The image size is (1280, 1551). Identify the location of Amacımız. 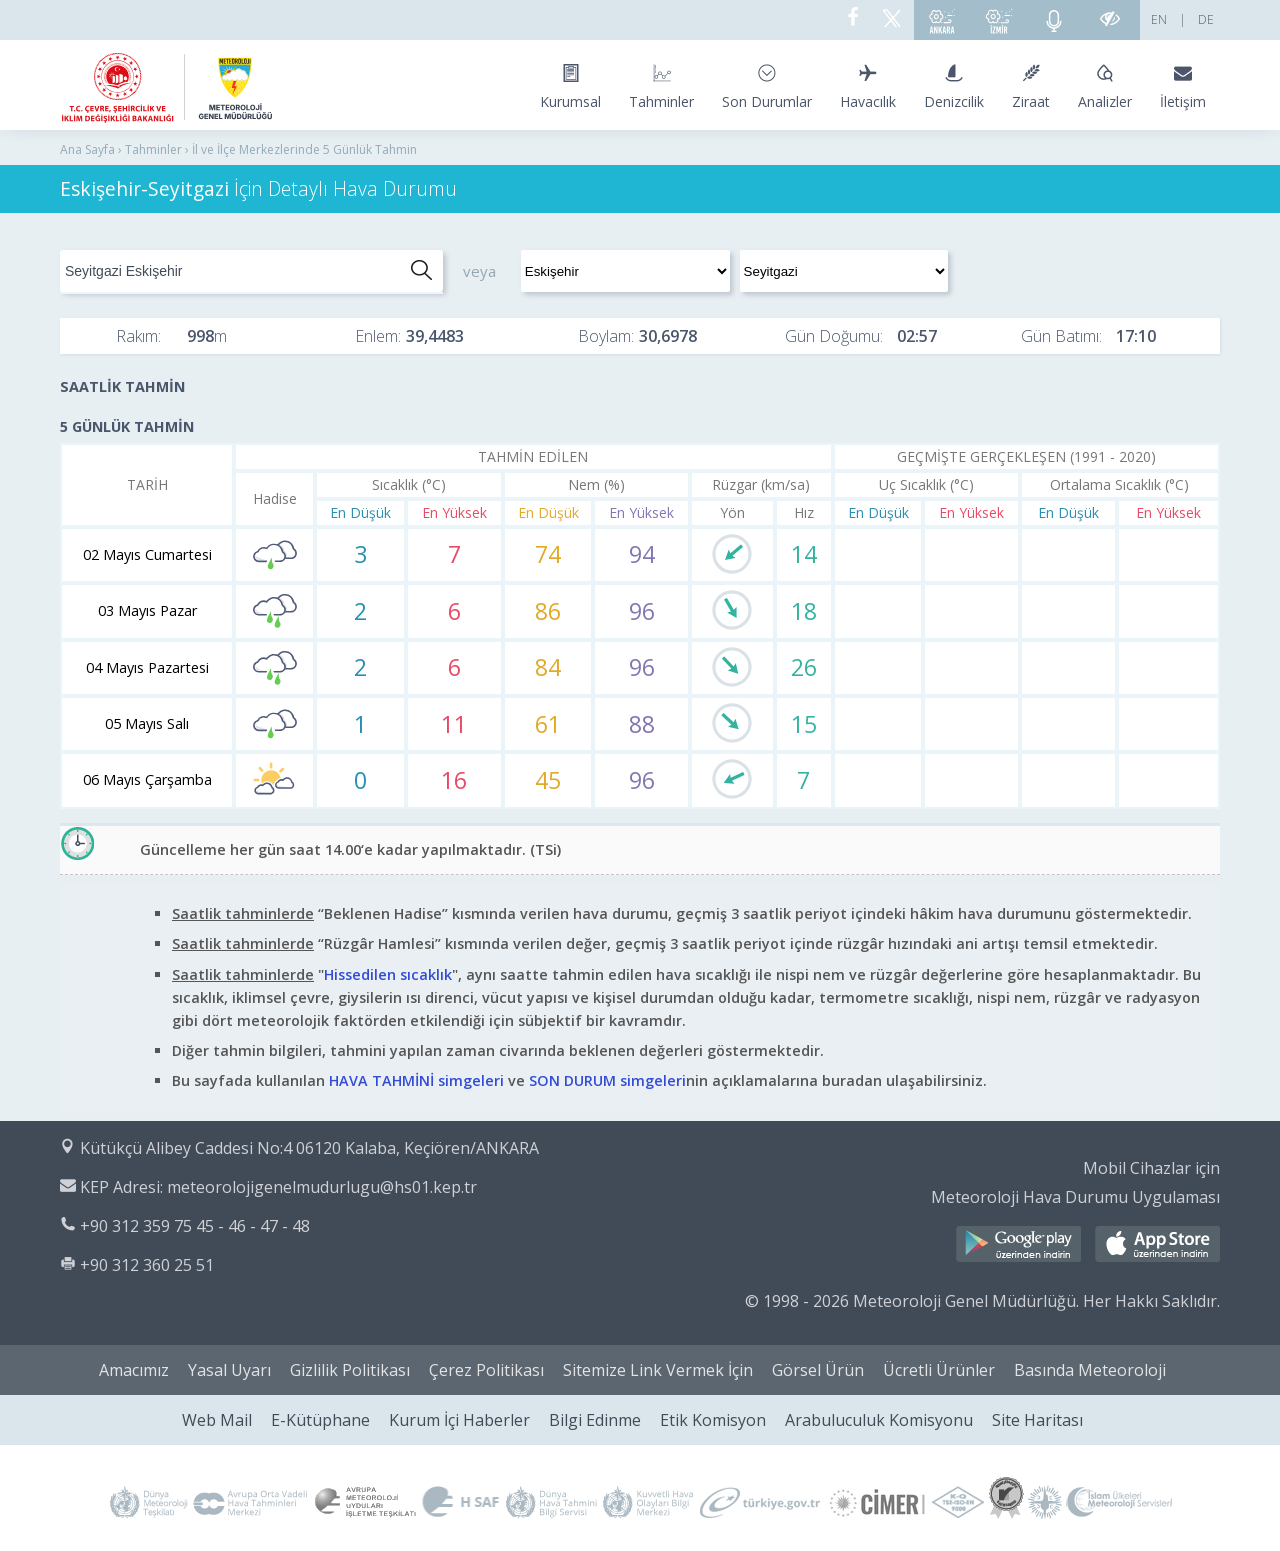
(134, 1370).